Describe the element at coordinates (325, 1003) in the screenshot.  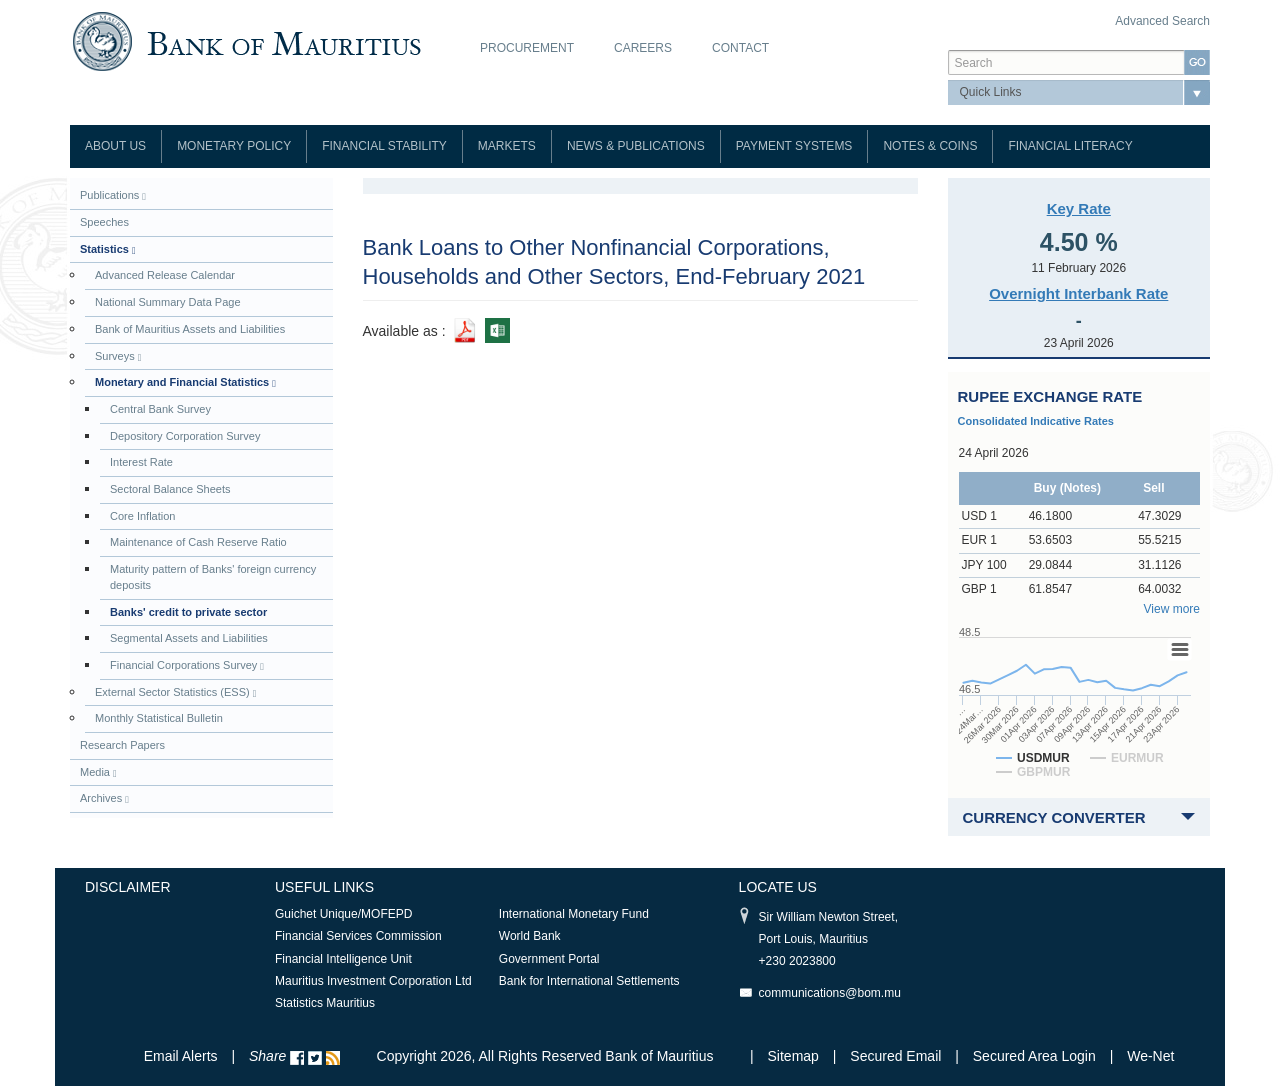
I see `Statistics Mauritius` at that location.